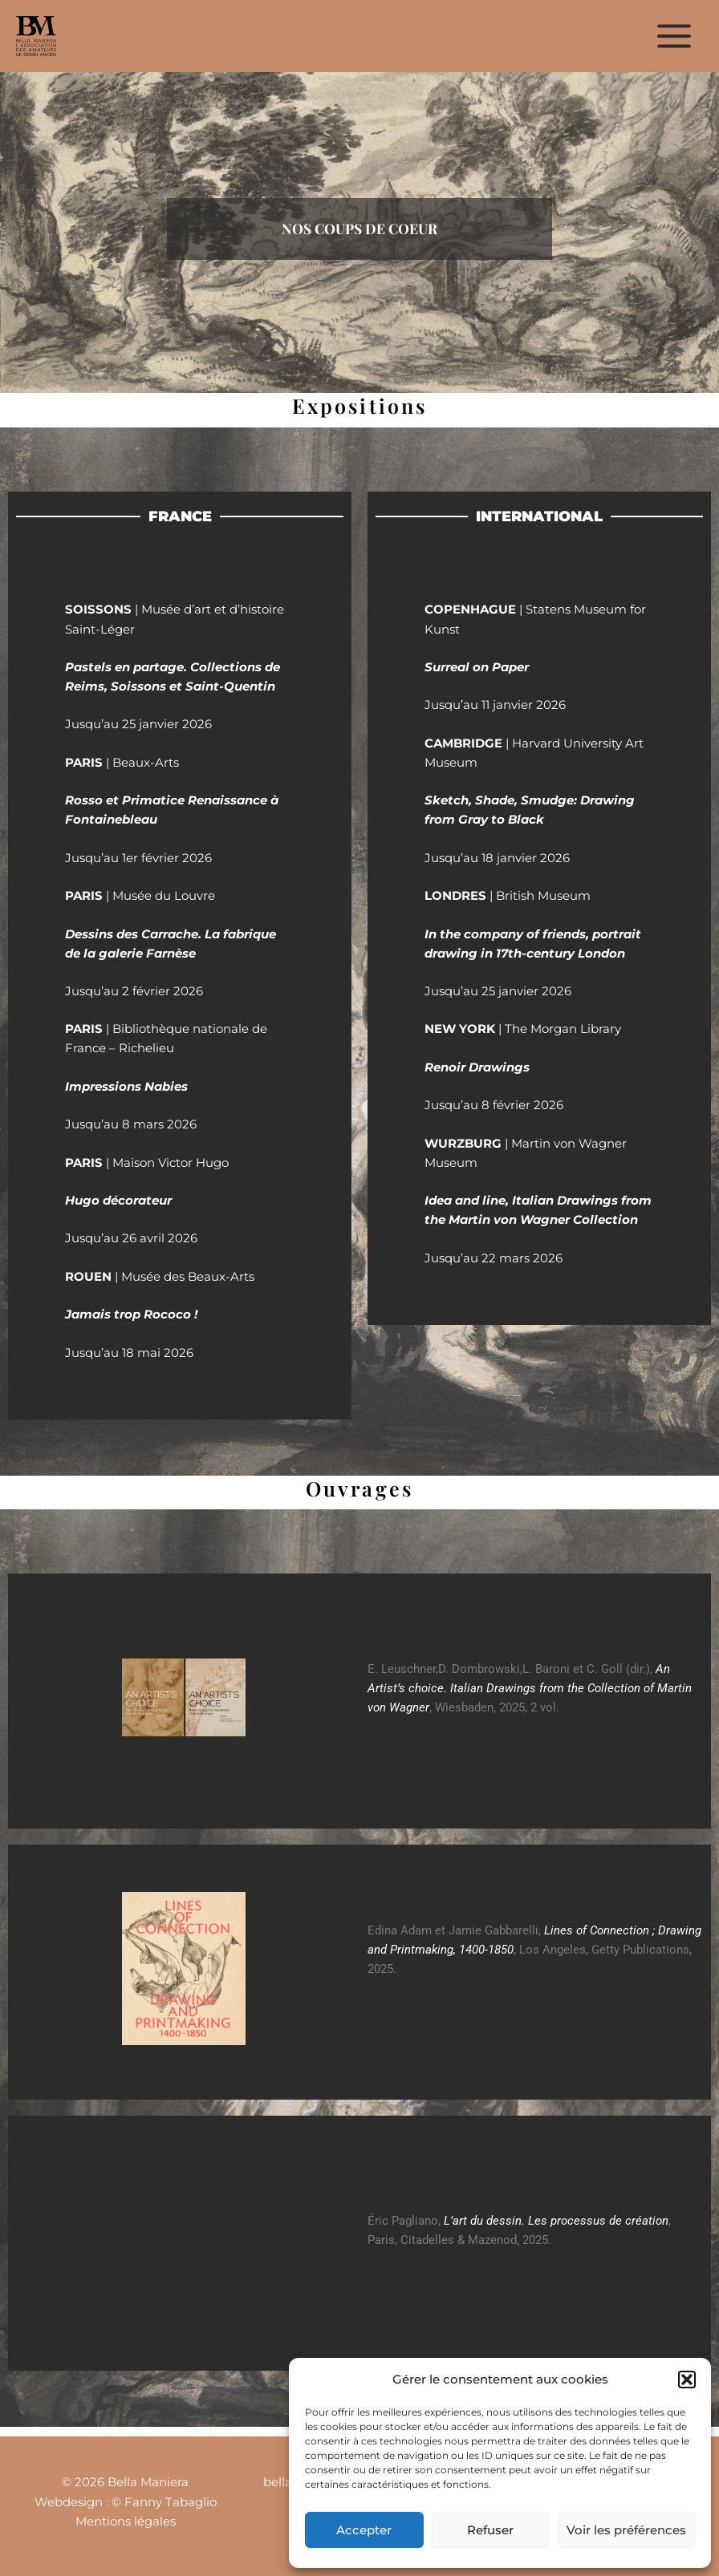  I want to click on [Permutateur du menu principal], so click(674, 36).